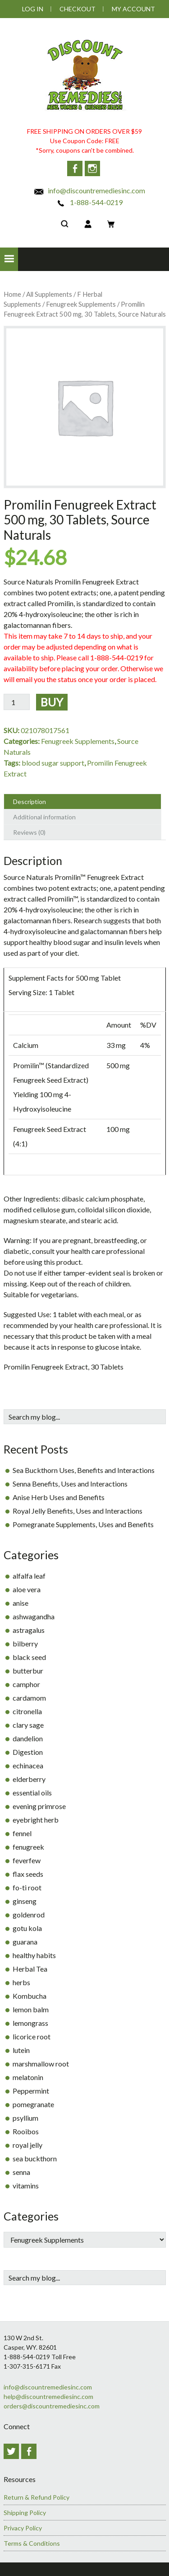 The width and height of the screenshot is (169, 2576). I want to click on Fenugreek Supplements, so click(81, 304).